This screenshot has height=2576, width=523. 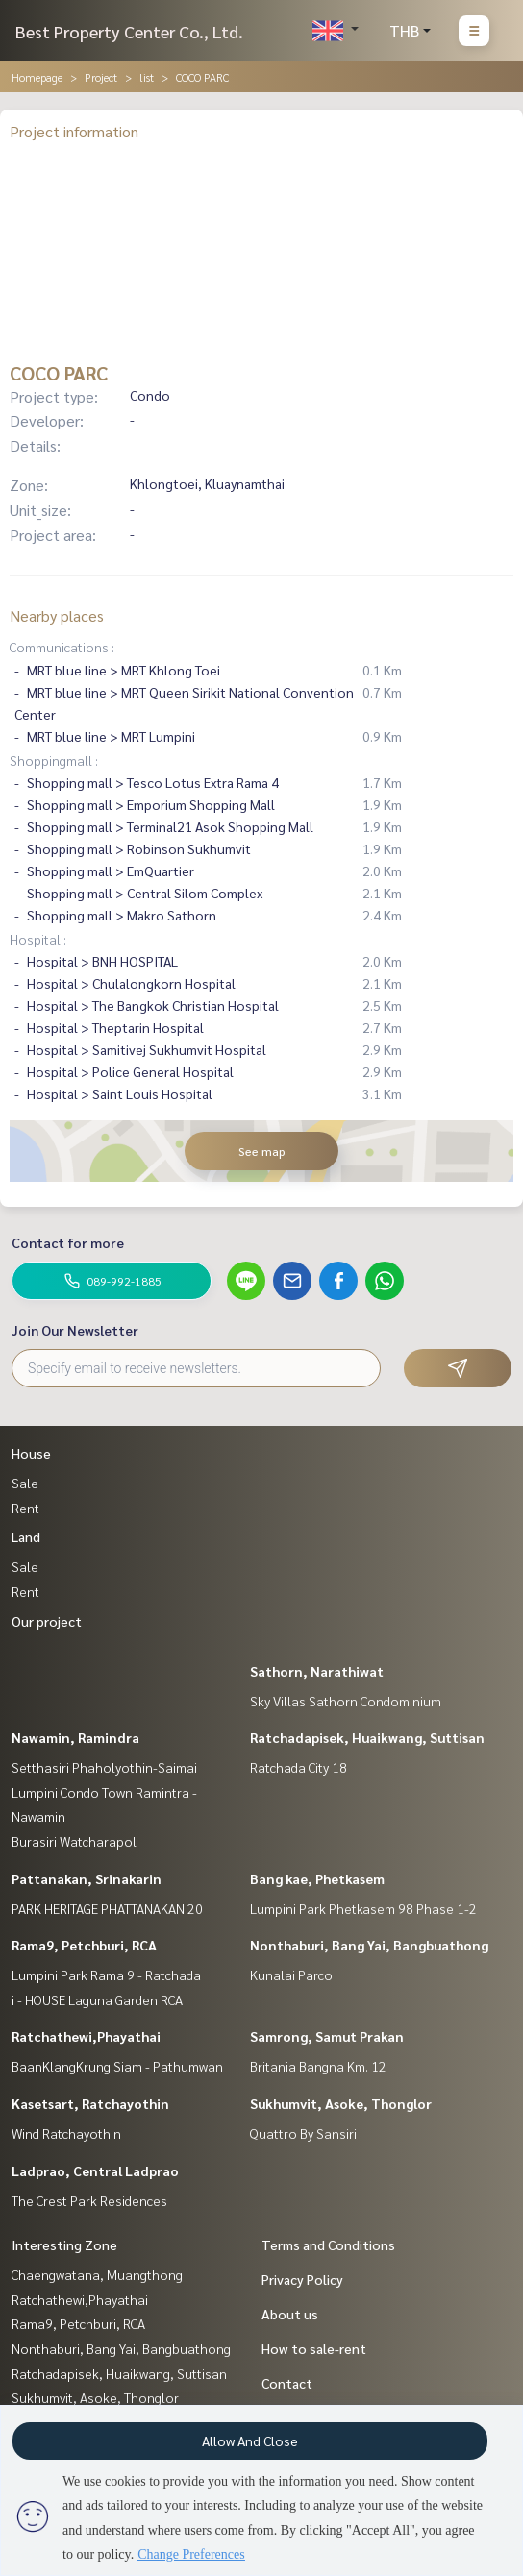 What do you see at coordinates (104, 1767) in the screenshot?
I see `Setthasiri Phaholyothin-Saimai` at bounding box center [104, 1767].